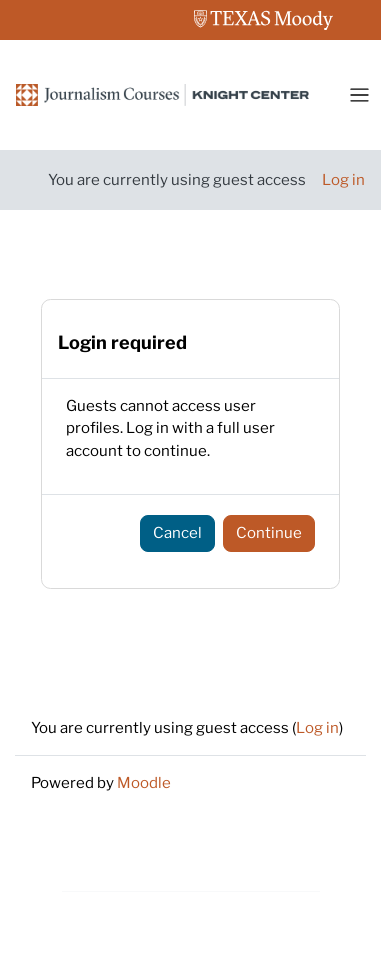 Image resolution: width=381 pixels, height=964 pixels. I want to click on Cancel, so click(177, 533).